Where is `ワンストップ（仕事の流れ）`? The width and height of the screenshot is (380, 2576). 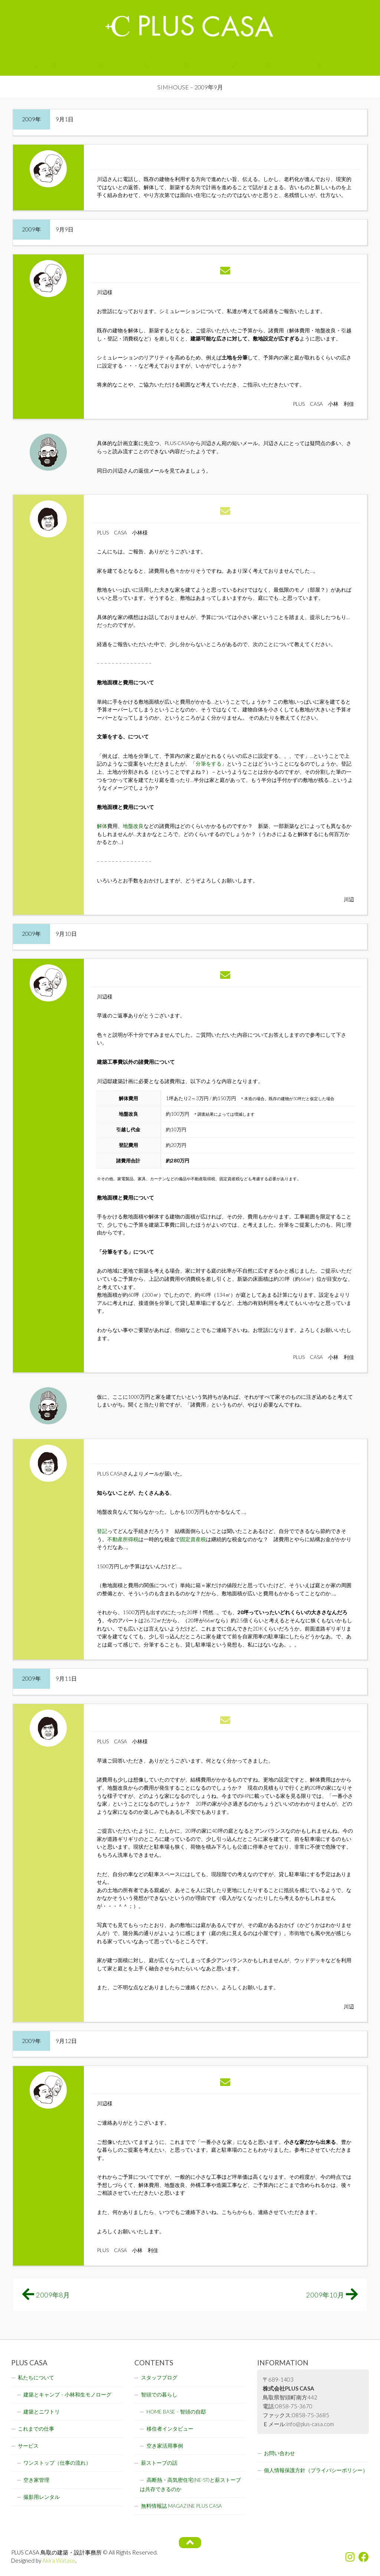 ワンストップ（仕事の流れ） is located at coordinates (57, 2463).